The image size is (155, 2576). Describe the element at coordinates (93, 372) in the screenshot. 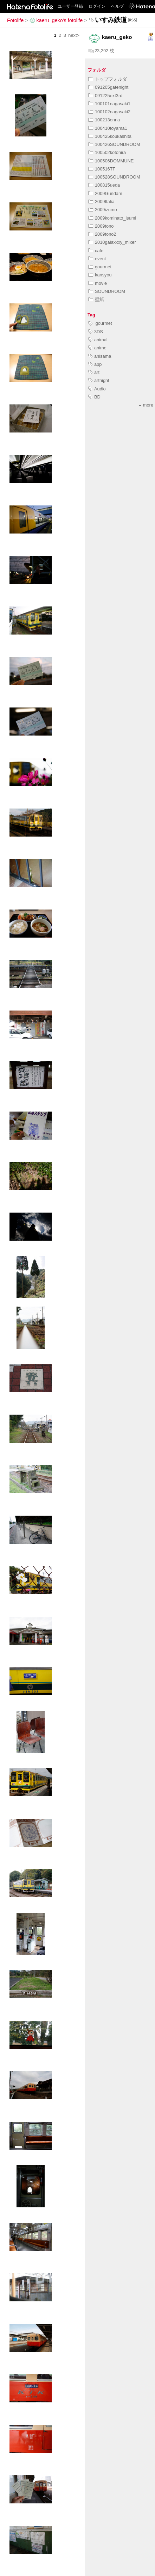

I see `art` at that location.